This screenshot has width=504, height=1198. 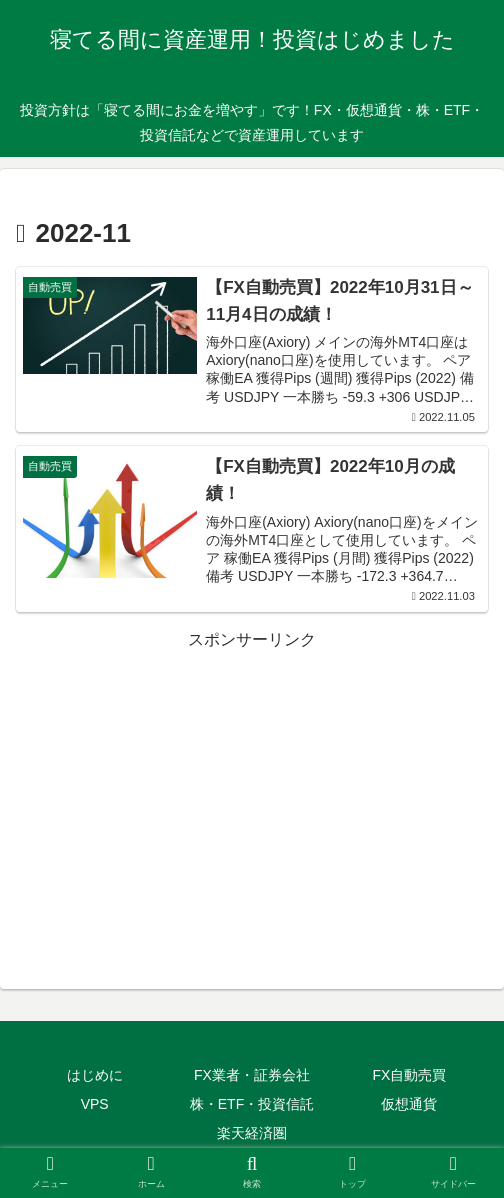 What do you see at coordinates (252, 1104) in the screenshot?
I see `株・ETF・投資信託` at bounding box center [252, 1104].